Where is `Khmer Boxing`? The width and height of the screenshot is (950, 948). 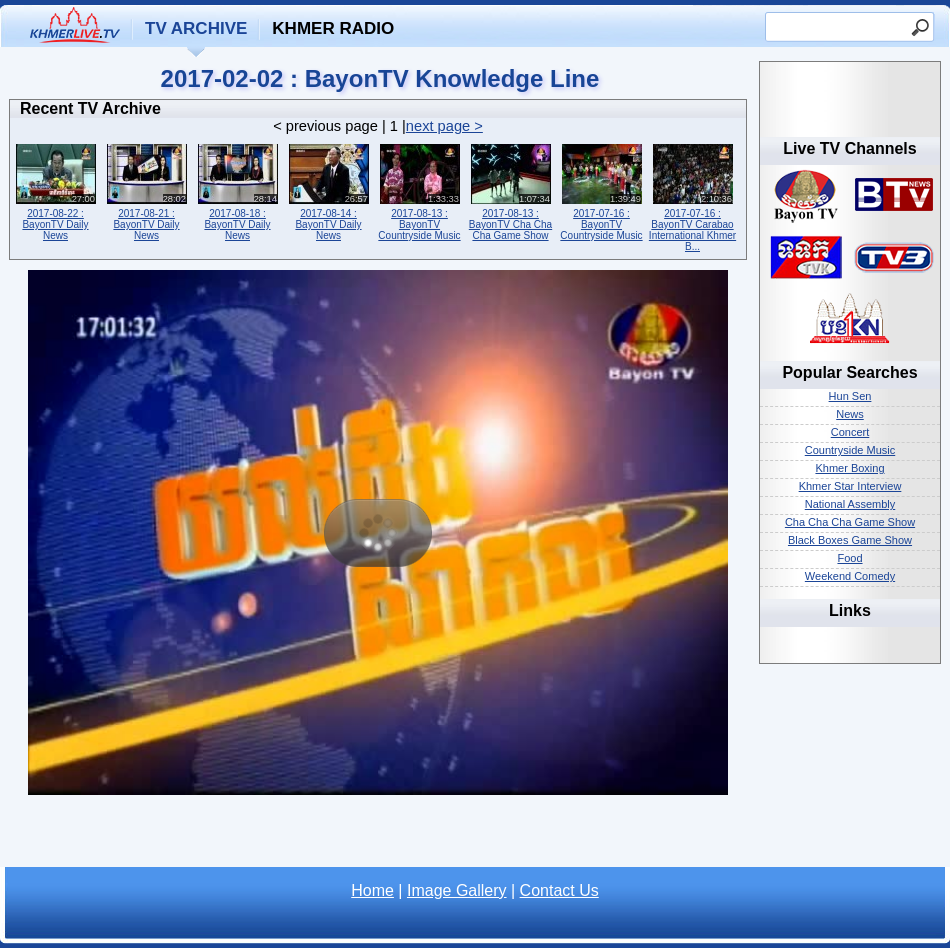
Khmer Boxing is located at coordinates (849, 468).